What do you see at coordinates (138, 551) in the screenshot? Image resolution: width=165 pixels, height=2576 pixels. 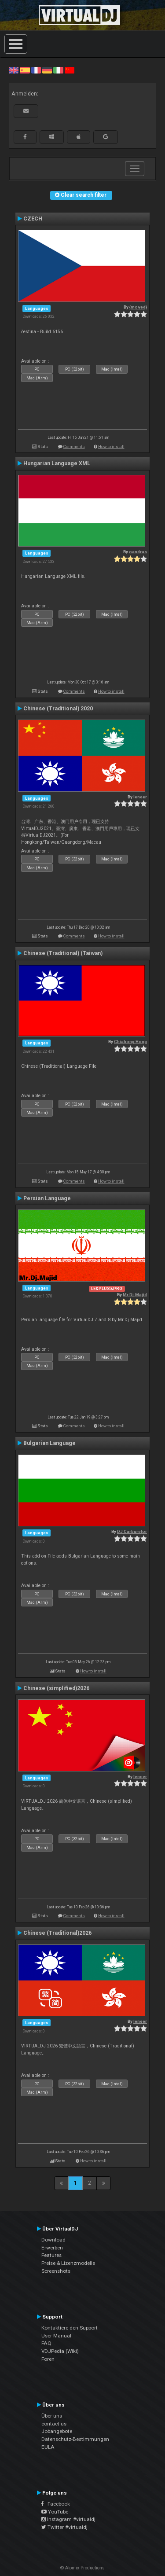 I see `oandras` at bounding box center [138, 551].